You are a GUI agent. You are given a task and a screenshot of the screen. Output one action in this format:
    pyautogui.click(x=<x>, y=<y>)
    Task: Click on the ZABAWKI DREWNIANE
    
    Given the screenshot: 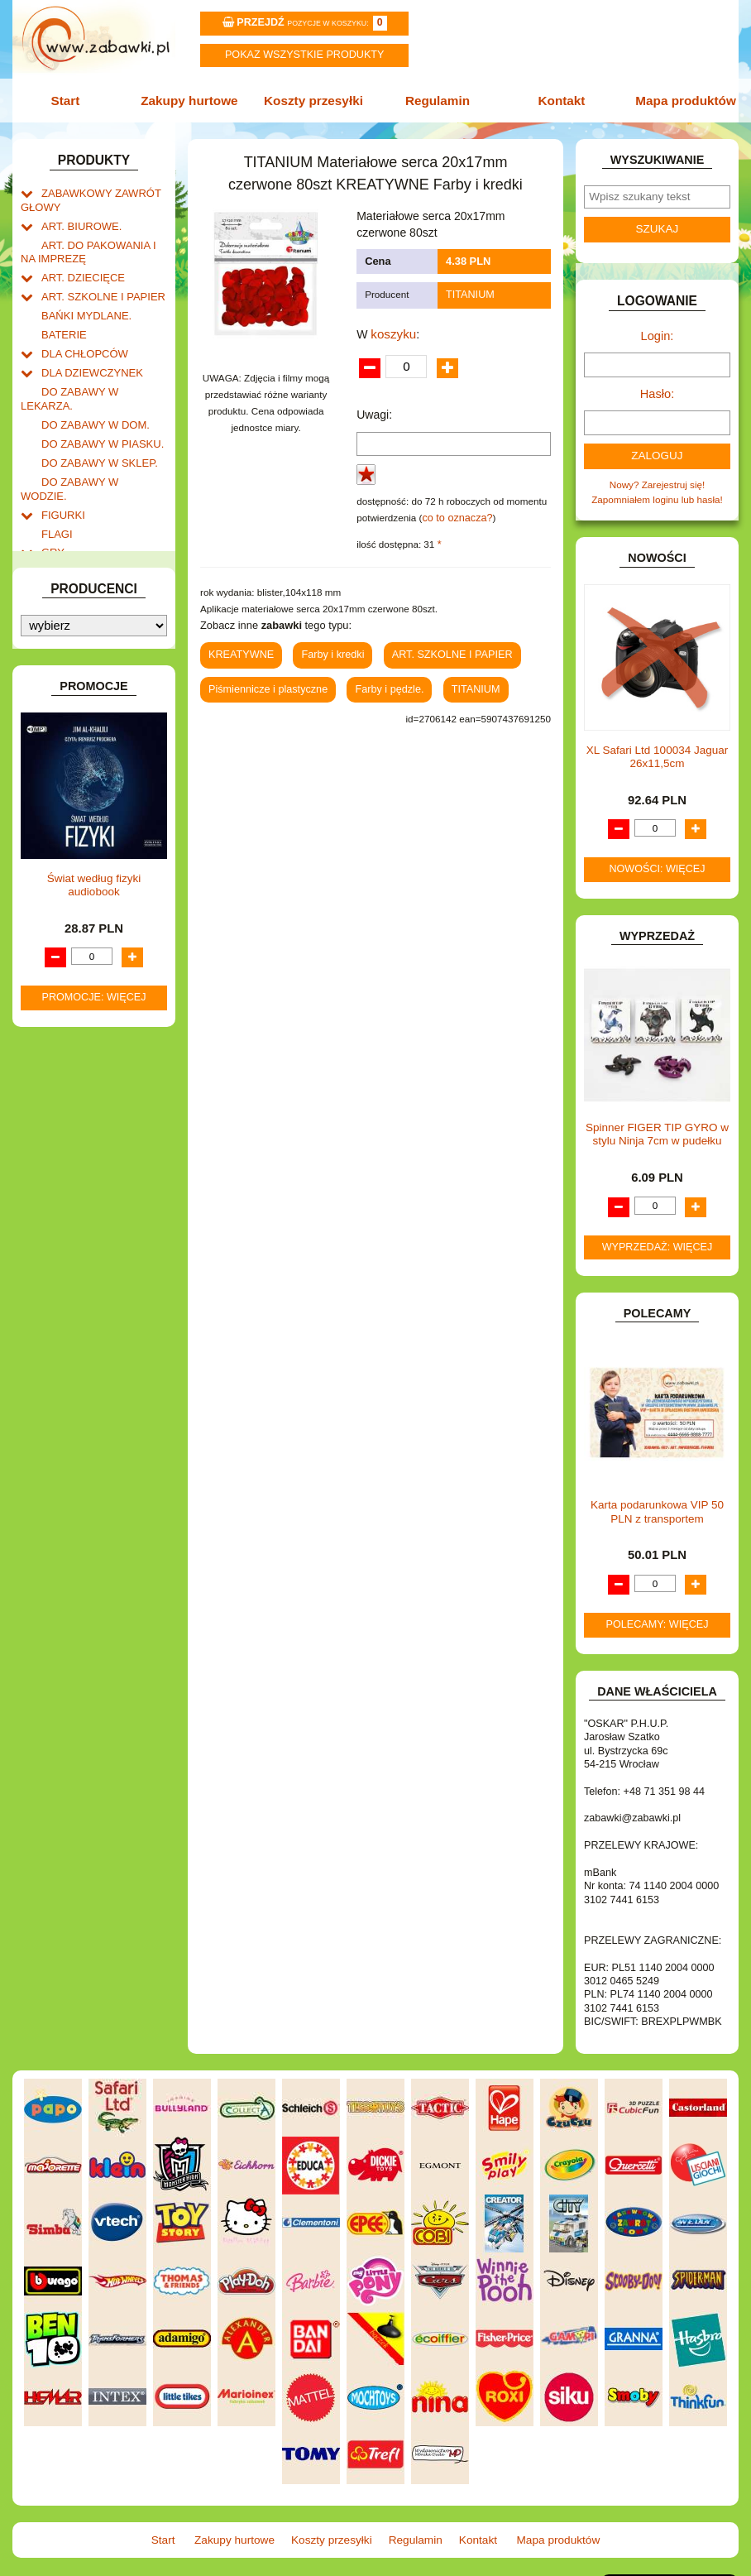 What is the action you would take?
    pyautogui.click(x=93, y=884)
    